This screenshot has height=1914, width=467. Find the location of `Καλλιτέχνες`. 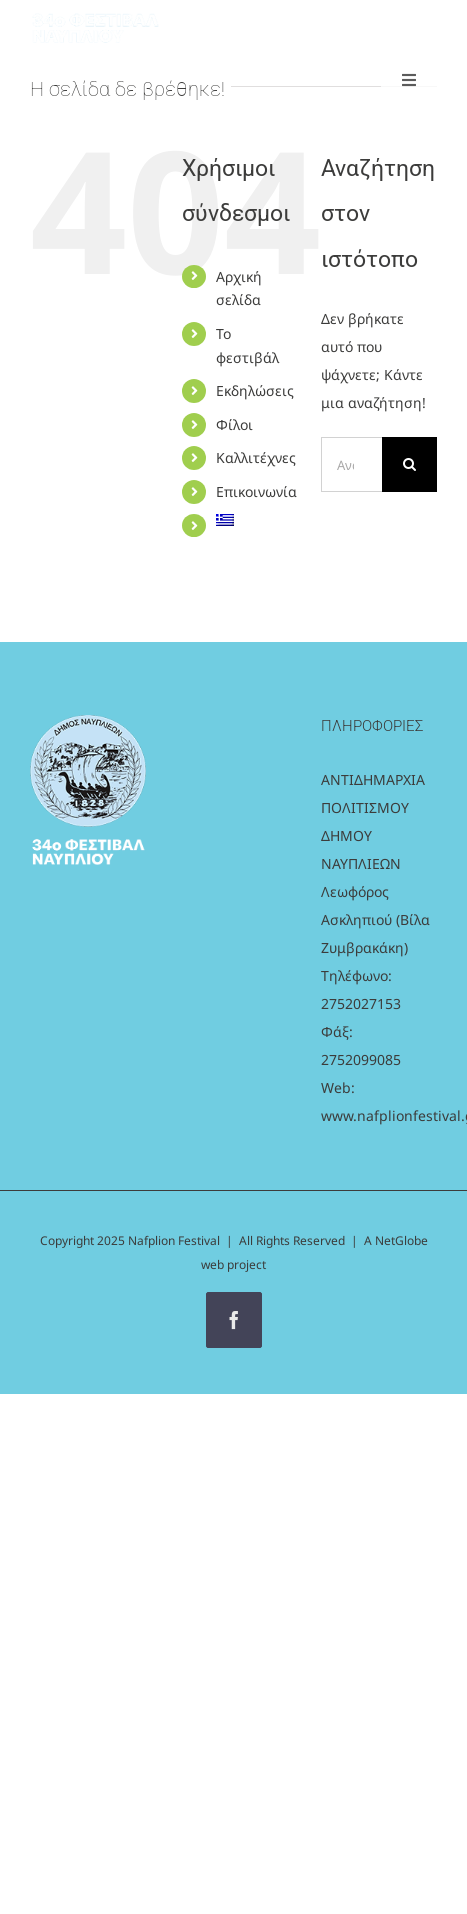

Καλλιτέχνες is located at coordinates (256, 457).